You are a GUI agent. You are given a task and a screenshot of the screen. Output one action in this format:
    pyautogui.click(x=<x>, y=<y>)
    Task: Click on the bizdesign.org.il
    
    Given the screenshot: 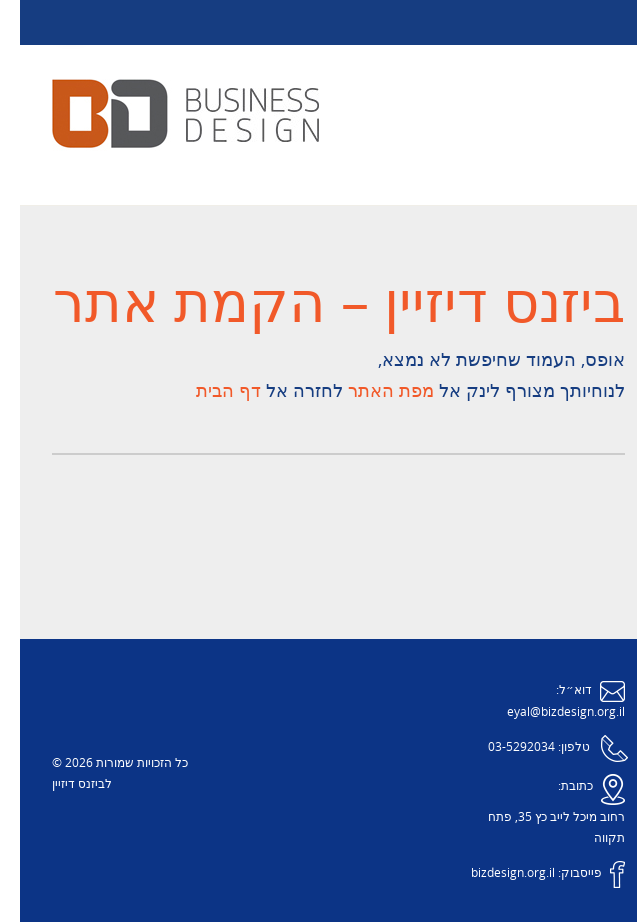 What is the action you would take?
    pyautogui.click(x=493, y=873)
    